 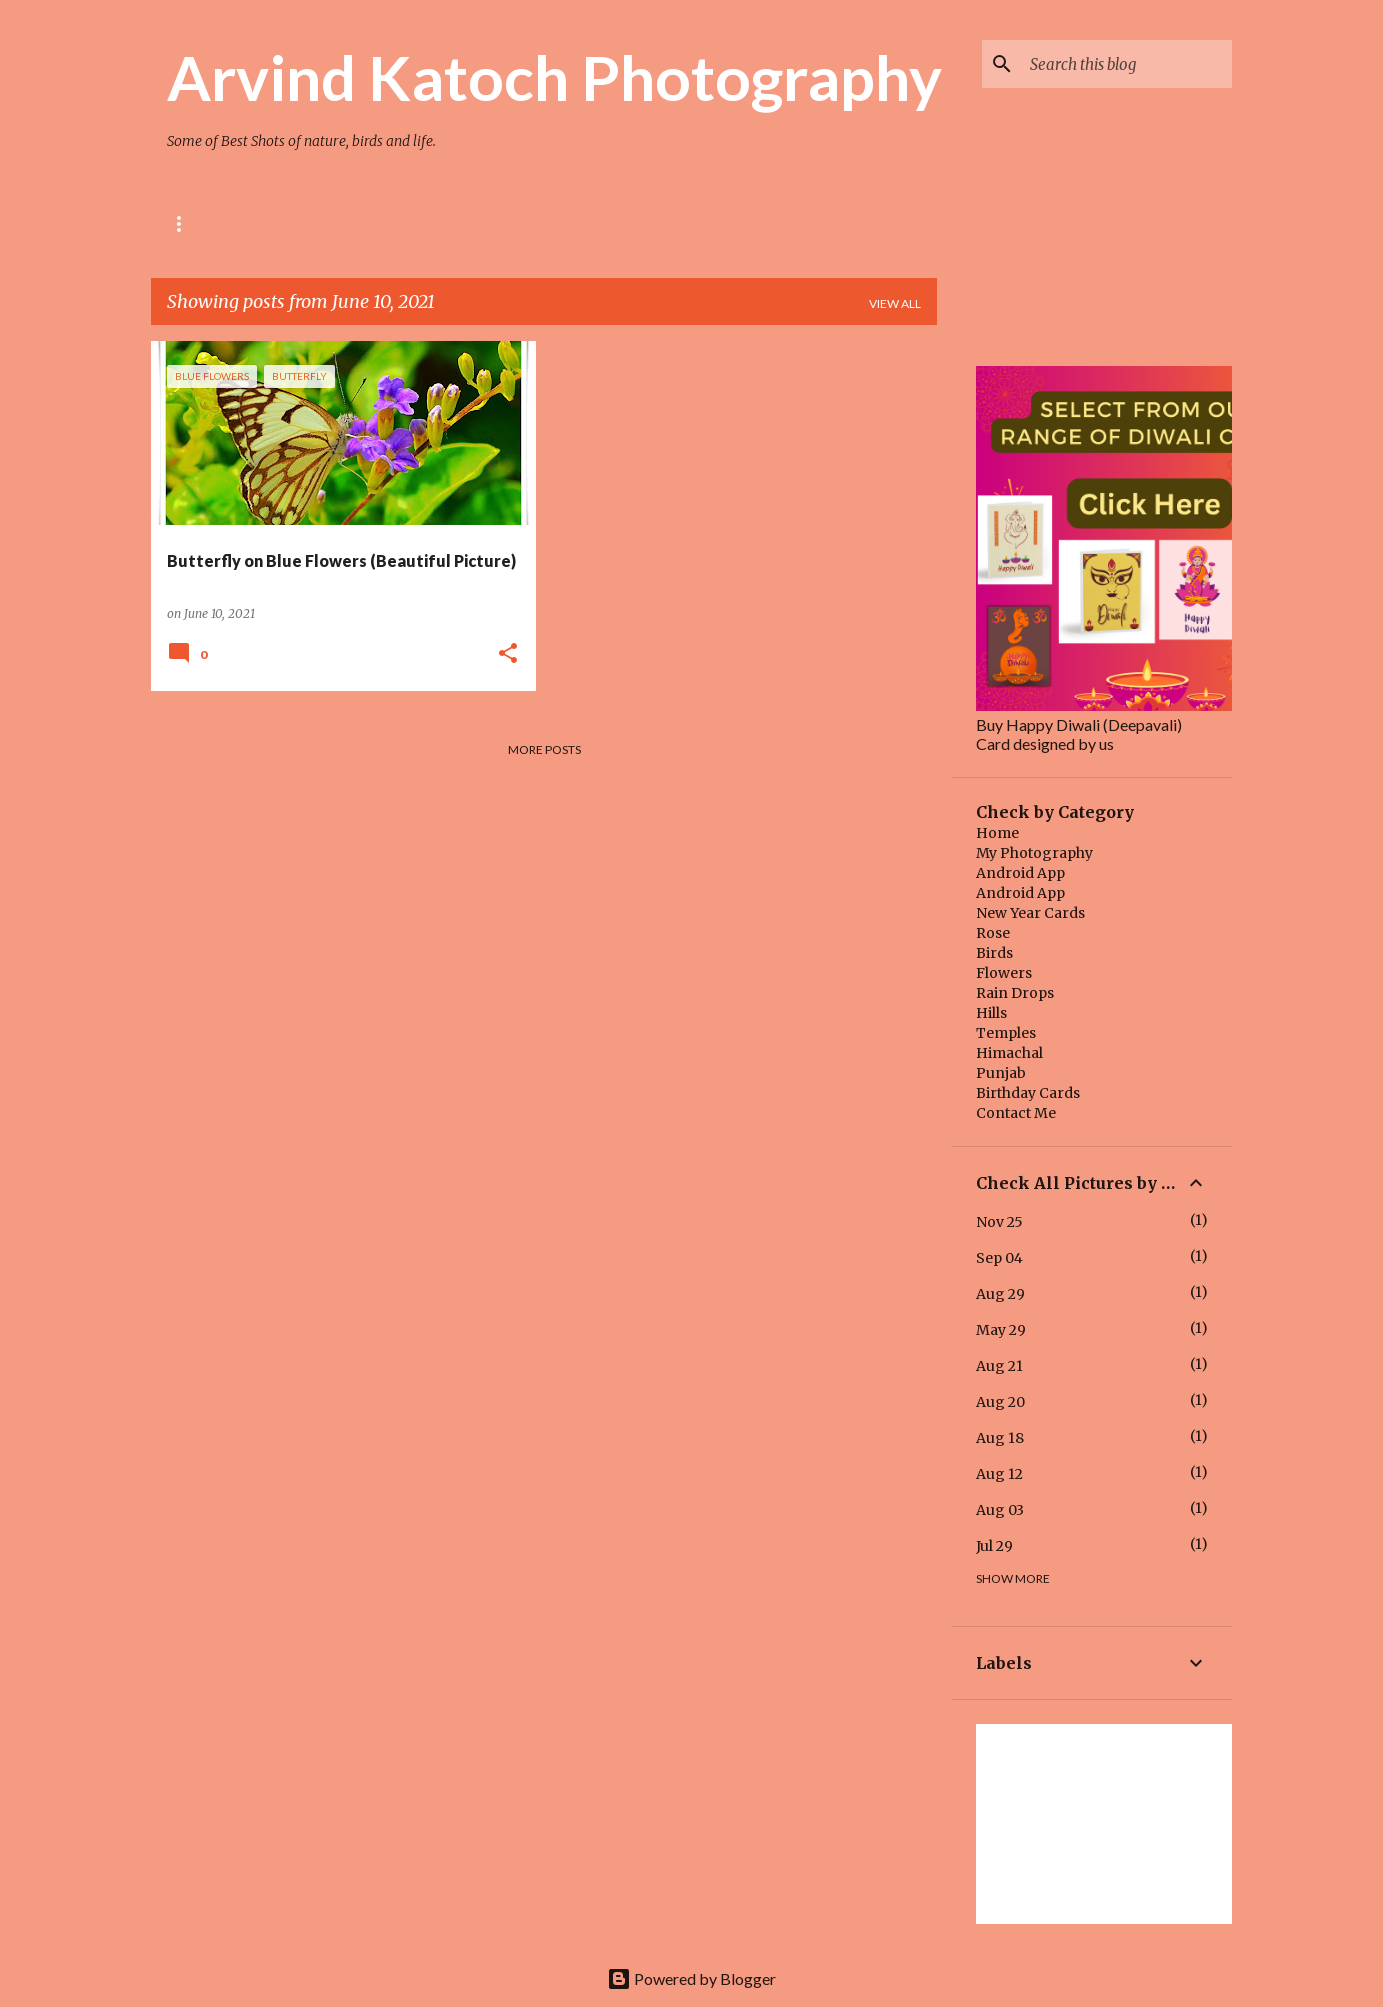 What do you see at coordinates (991, 1013) in the screenshot?
I see `Hills` at bounding box center [991, 1013].